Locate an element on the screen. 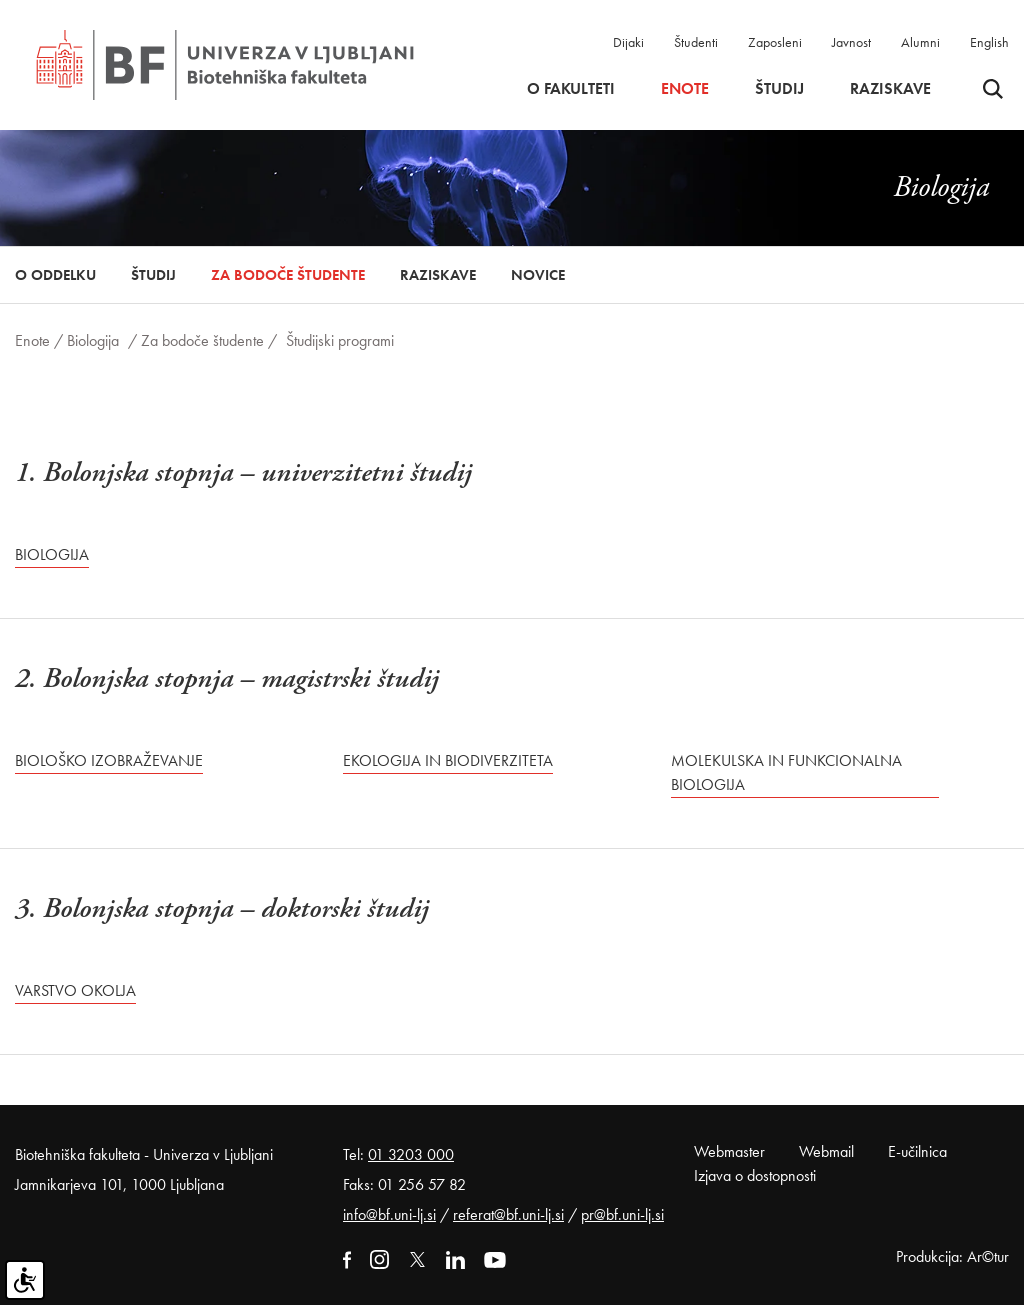  info@bf.uni-lj.si is located at coordinates (389, 1214).